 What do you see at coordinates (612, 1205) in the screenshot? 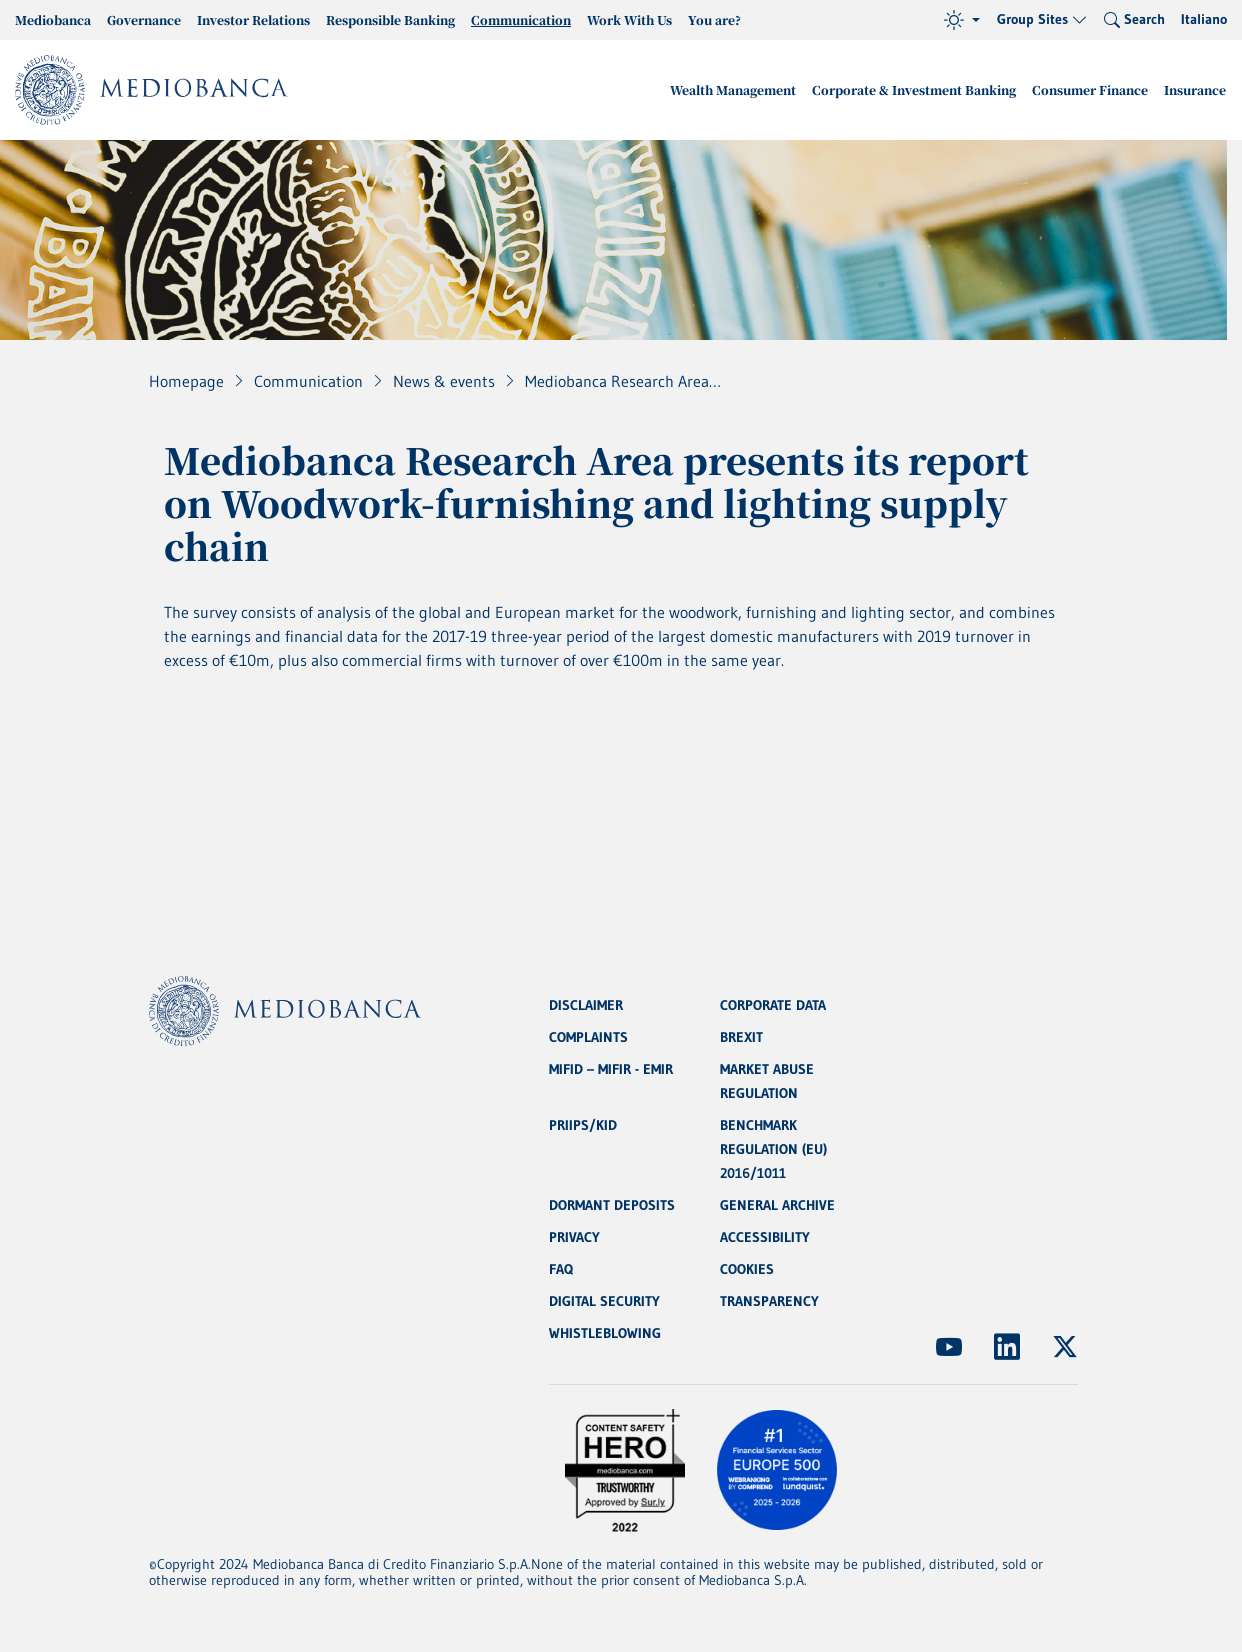
I see `DORMANT DEPOSITS` at bounding box center [612, 1205].